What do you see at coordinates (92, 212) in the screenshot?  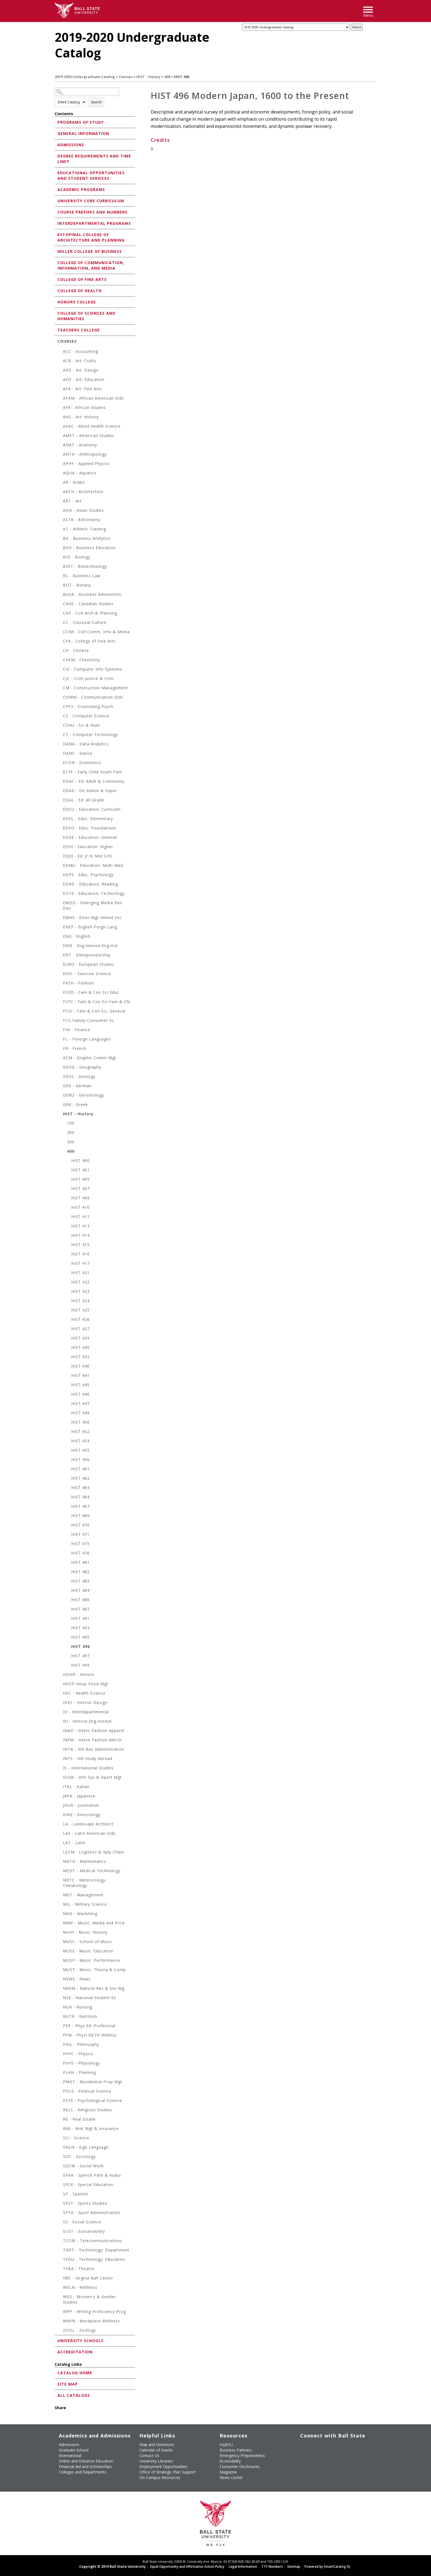 I see `Course Prefixes and Numbers` at bounding box center [92, 212].